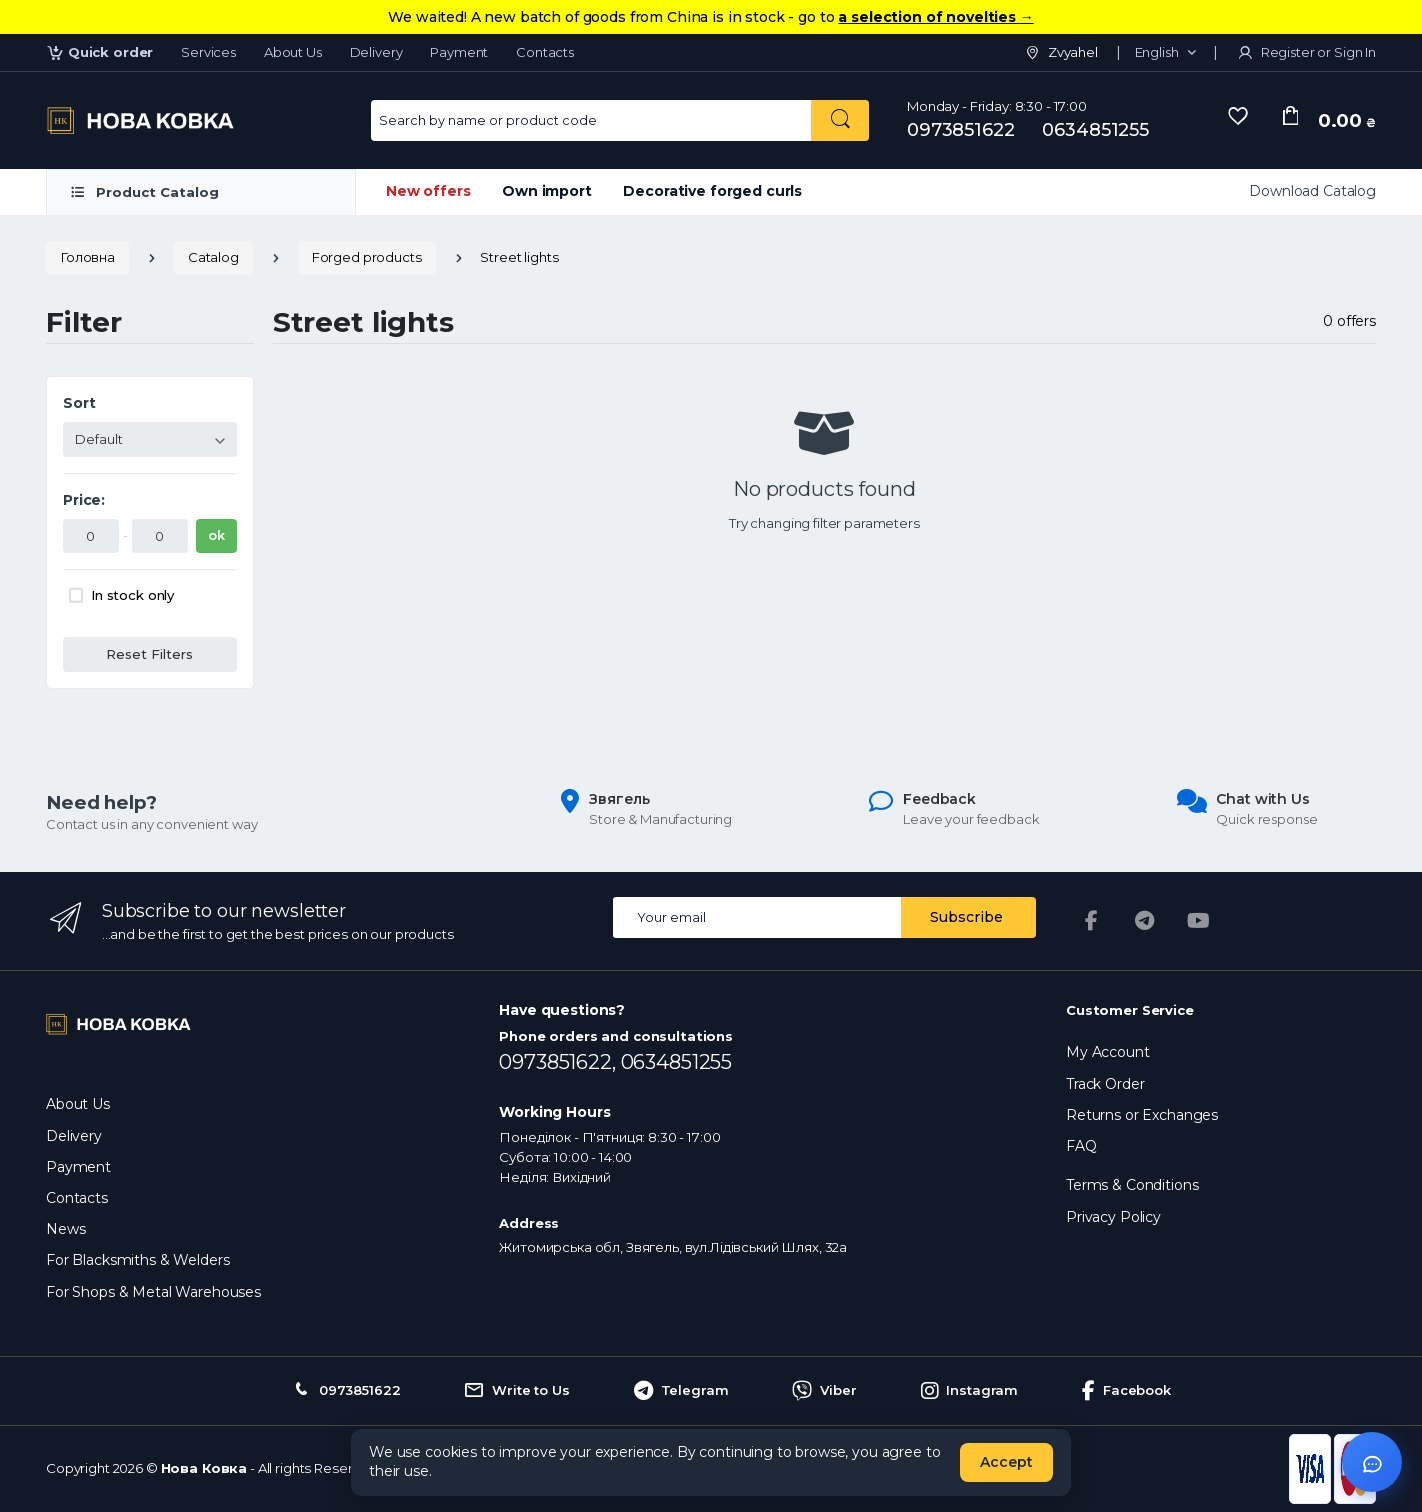 The image size is (1422, 1512). Describe the element at coordinates (712, 191) in the screenshot. I see `Decorative forged curls` at that location.